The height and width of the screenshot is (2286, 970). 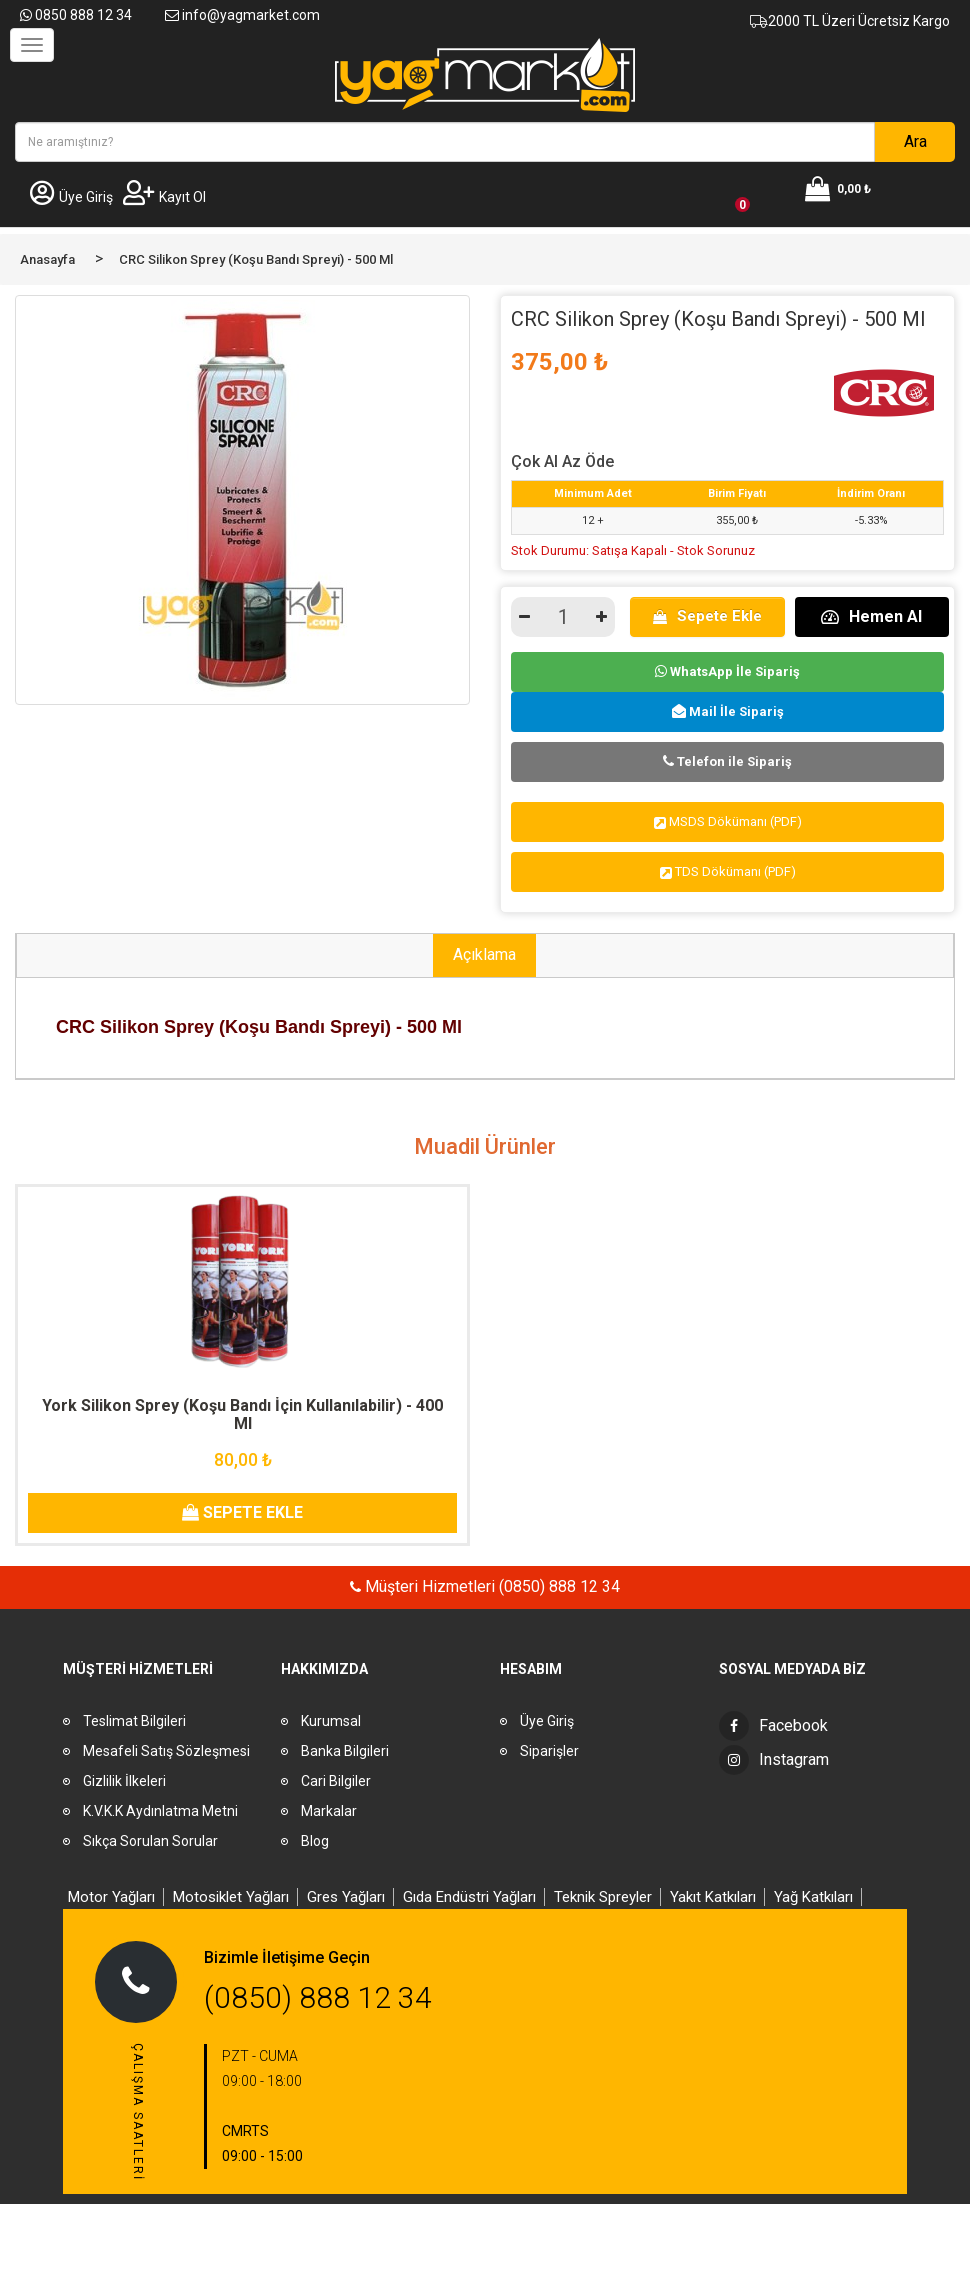 I want to click on Cari Bilgiler, so click(x=336, y=1781).